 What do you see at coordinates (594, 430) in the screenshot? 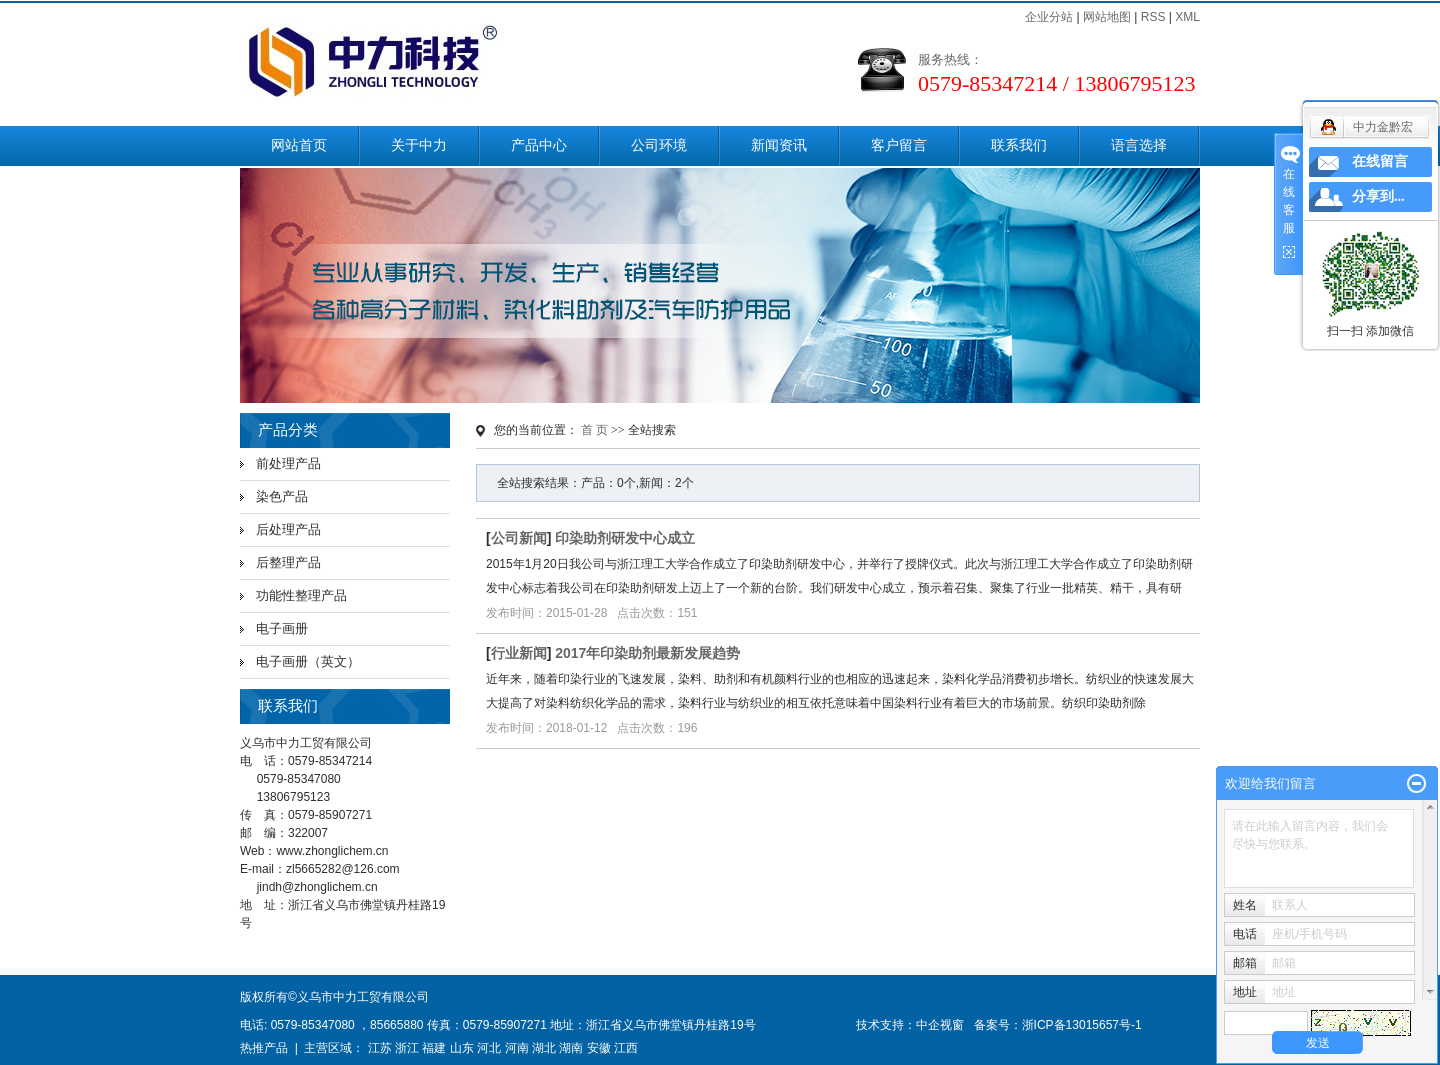
I see `首 页` at bounding box center [594, 430].